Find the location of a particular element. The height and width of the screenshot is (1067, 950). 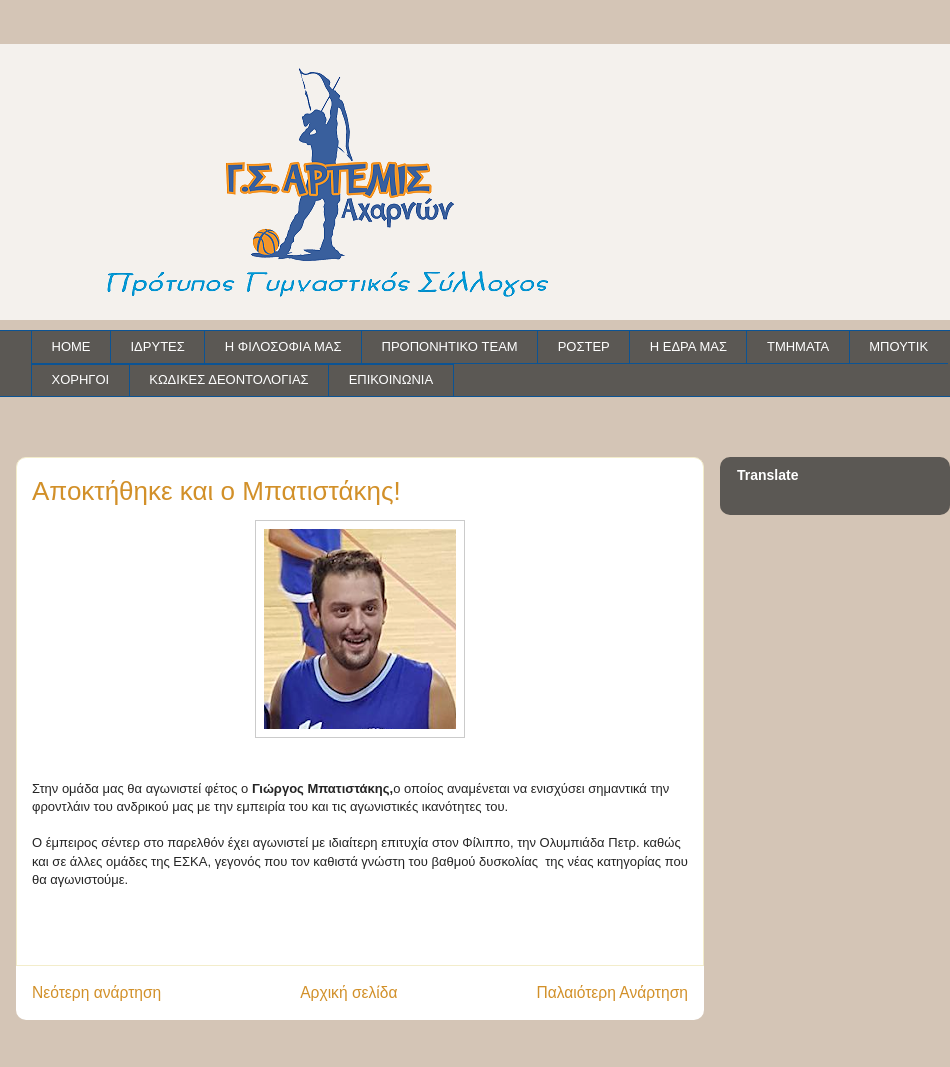

ΠΡΟΠΟΝΗΤΙΚΟ TEAM is located at coordinates (450, 346).